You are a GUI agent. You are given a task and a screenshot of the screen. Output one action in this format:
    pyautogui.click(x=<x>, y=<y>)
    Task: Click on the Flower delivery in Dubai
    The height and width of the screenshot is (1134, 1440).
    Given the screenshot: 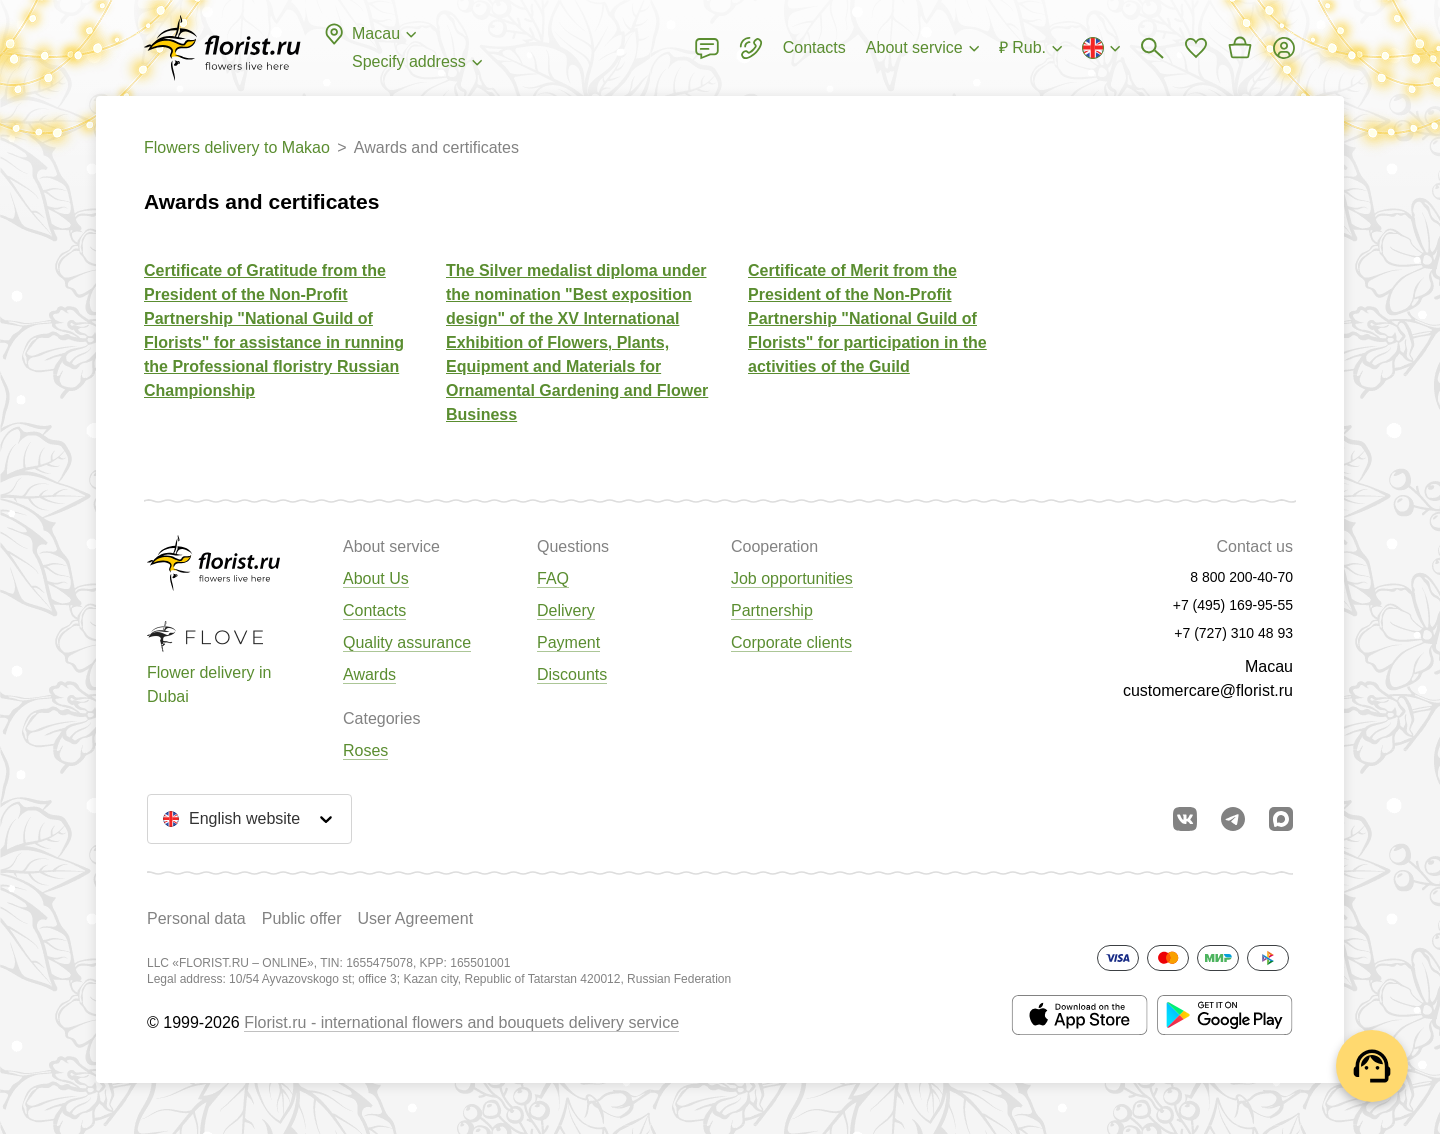 What is the action you would take?
    pyautogui.click(x=209, y=684)
    